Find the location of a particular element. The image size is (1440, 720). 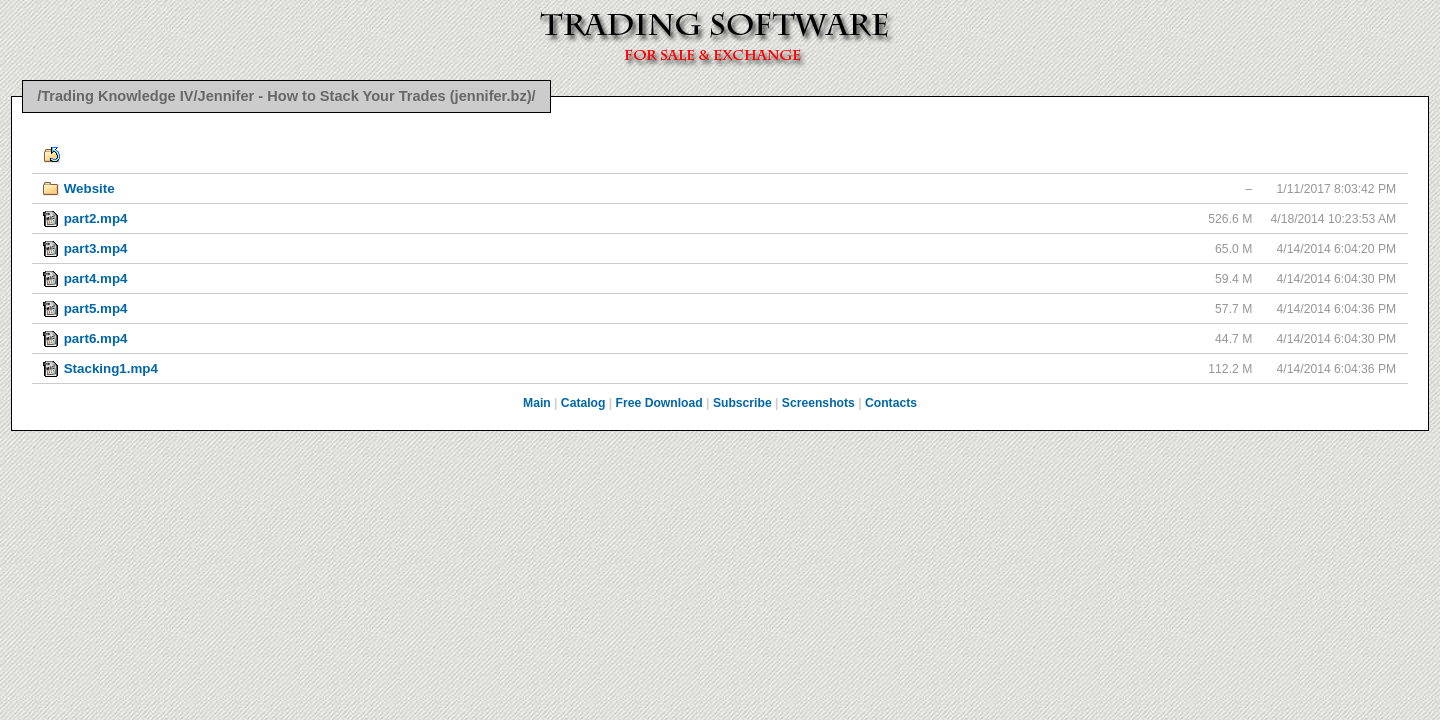

Catalog is located at coordinates (583, 403).